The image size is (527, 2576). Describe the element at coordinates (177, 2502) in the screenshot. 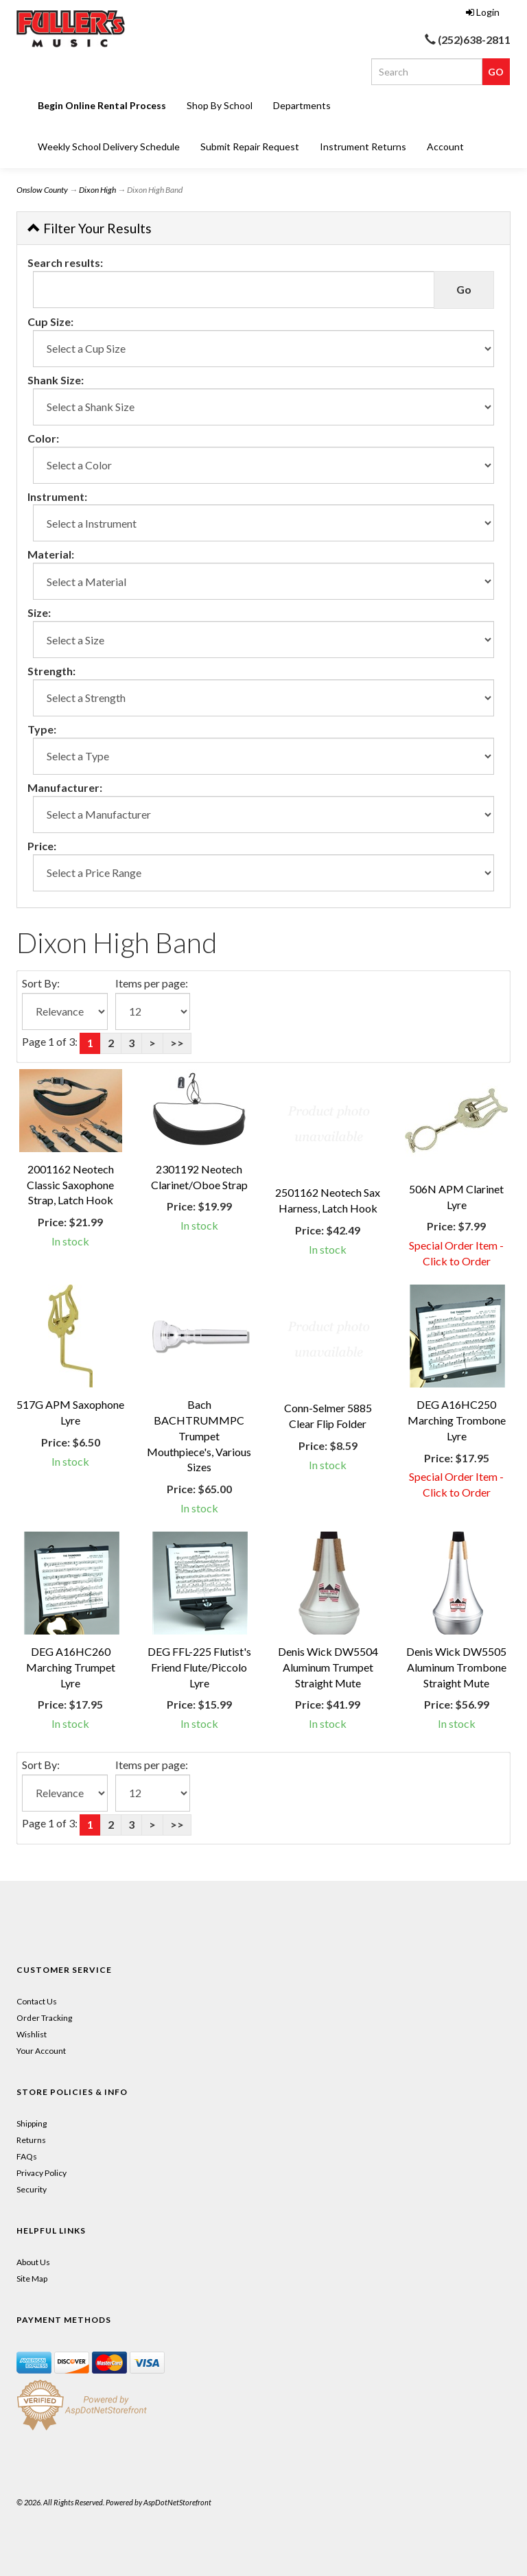

I see `AspDotNetStorefront` at that location.